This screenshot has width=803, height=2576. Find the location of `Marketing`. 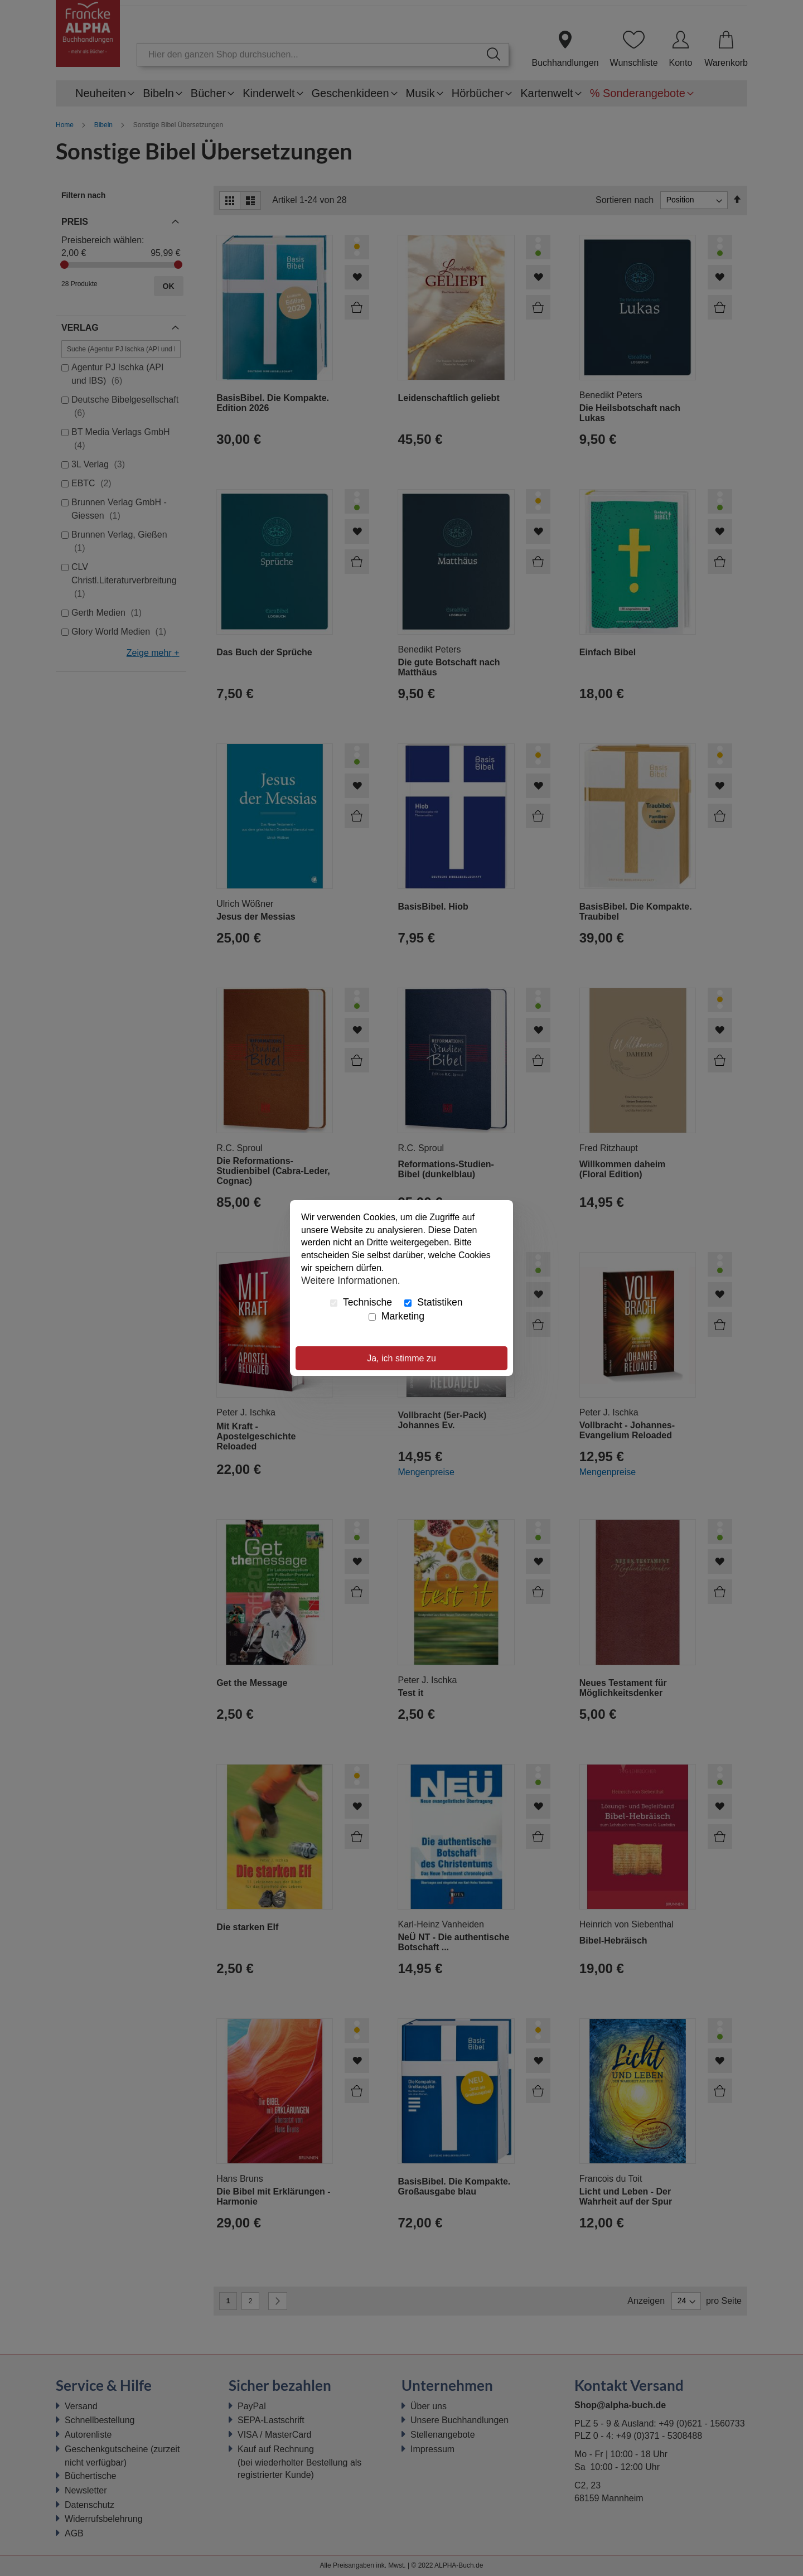

Marketing is located at coordinates (396, 1316).